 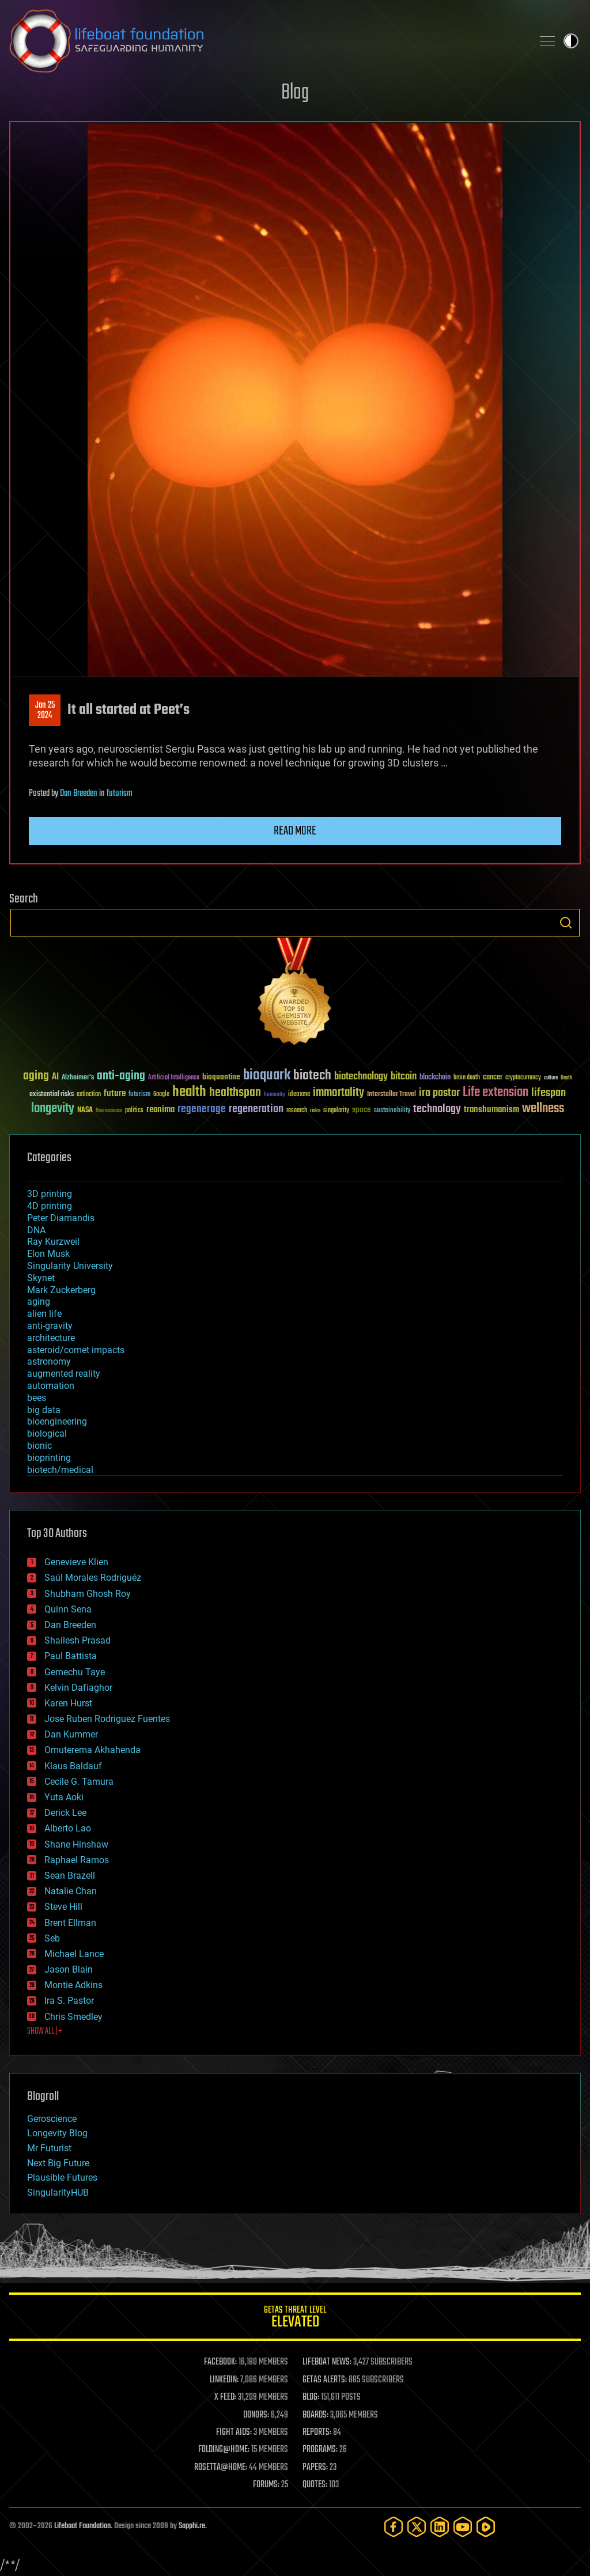 I want to click on NASA [NASA (43 items)], so click(x=85, y=1110).